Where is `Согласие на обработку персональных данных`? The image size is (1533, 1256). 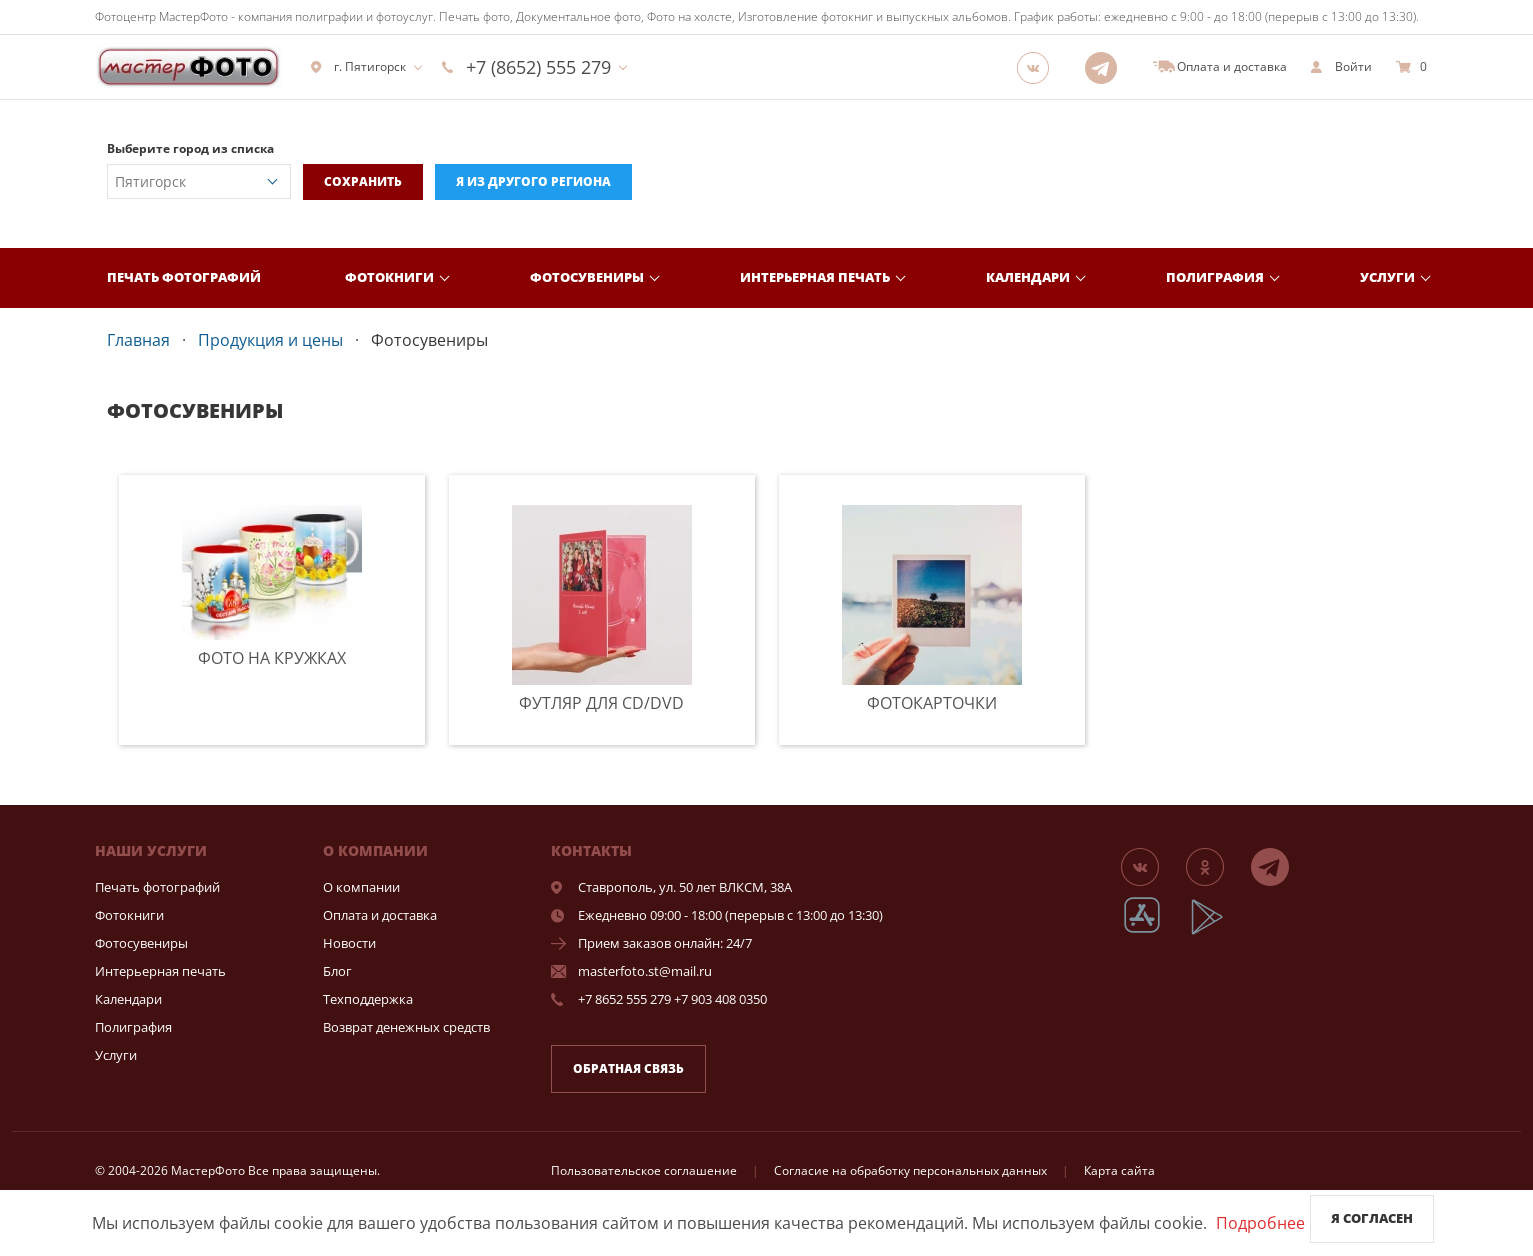
Согласие на обработку персональных данных is located at coordinates (910, 1170).